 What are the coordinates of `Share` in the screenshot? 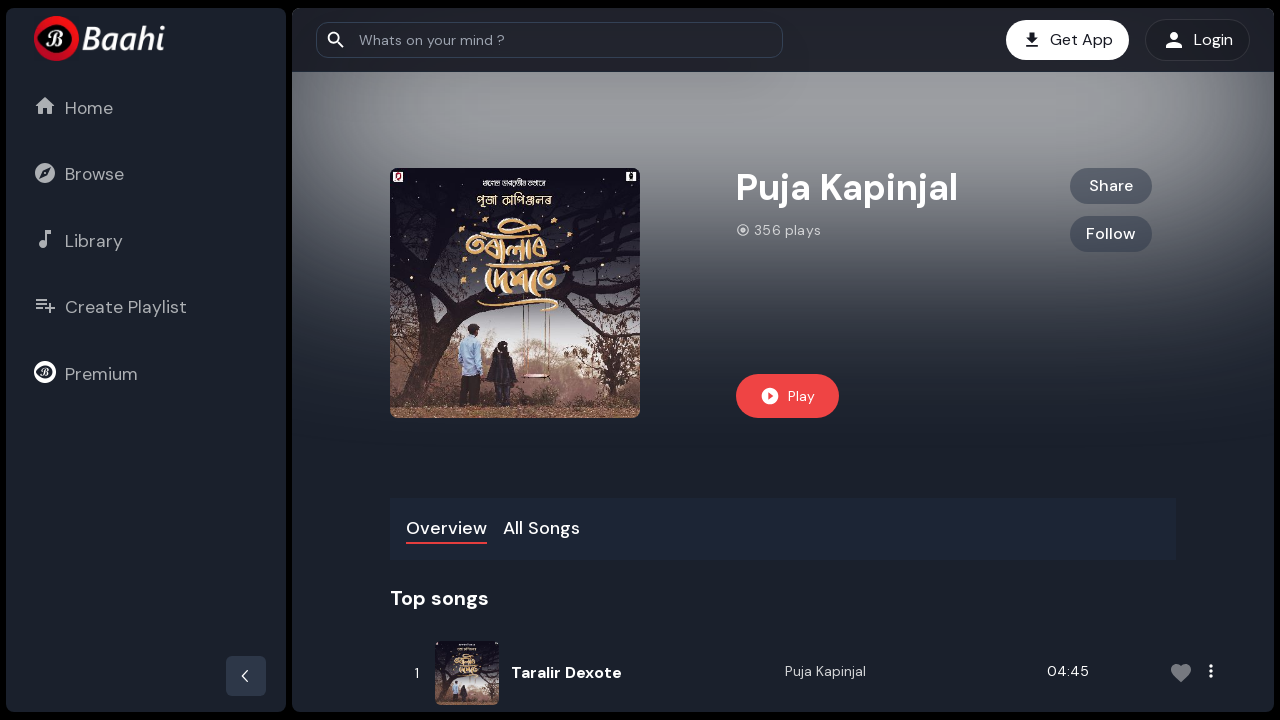 It's located at (1111, 185).